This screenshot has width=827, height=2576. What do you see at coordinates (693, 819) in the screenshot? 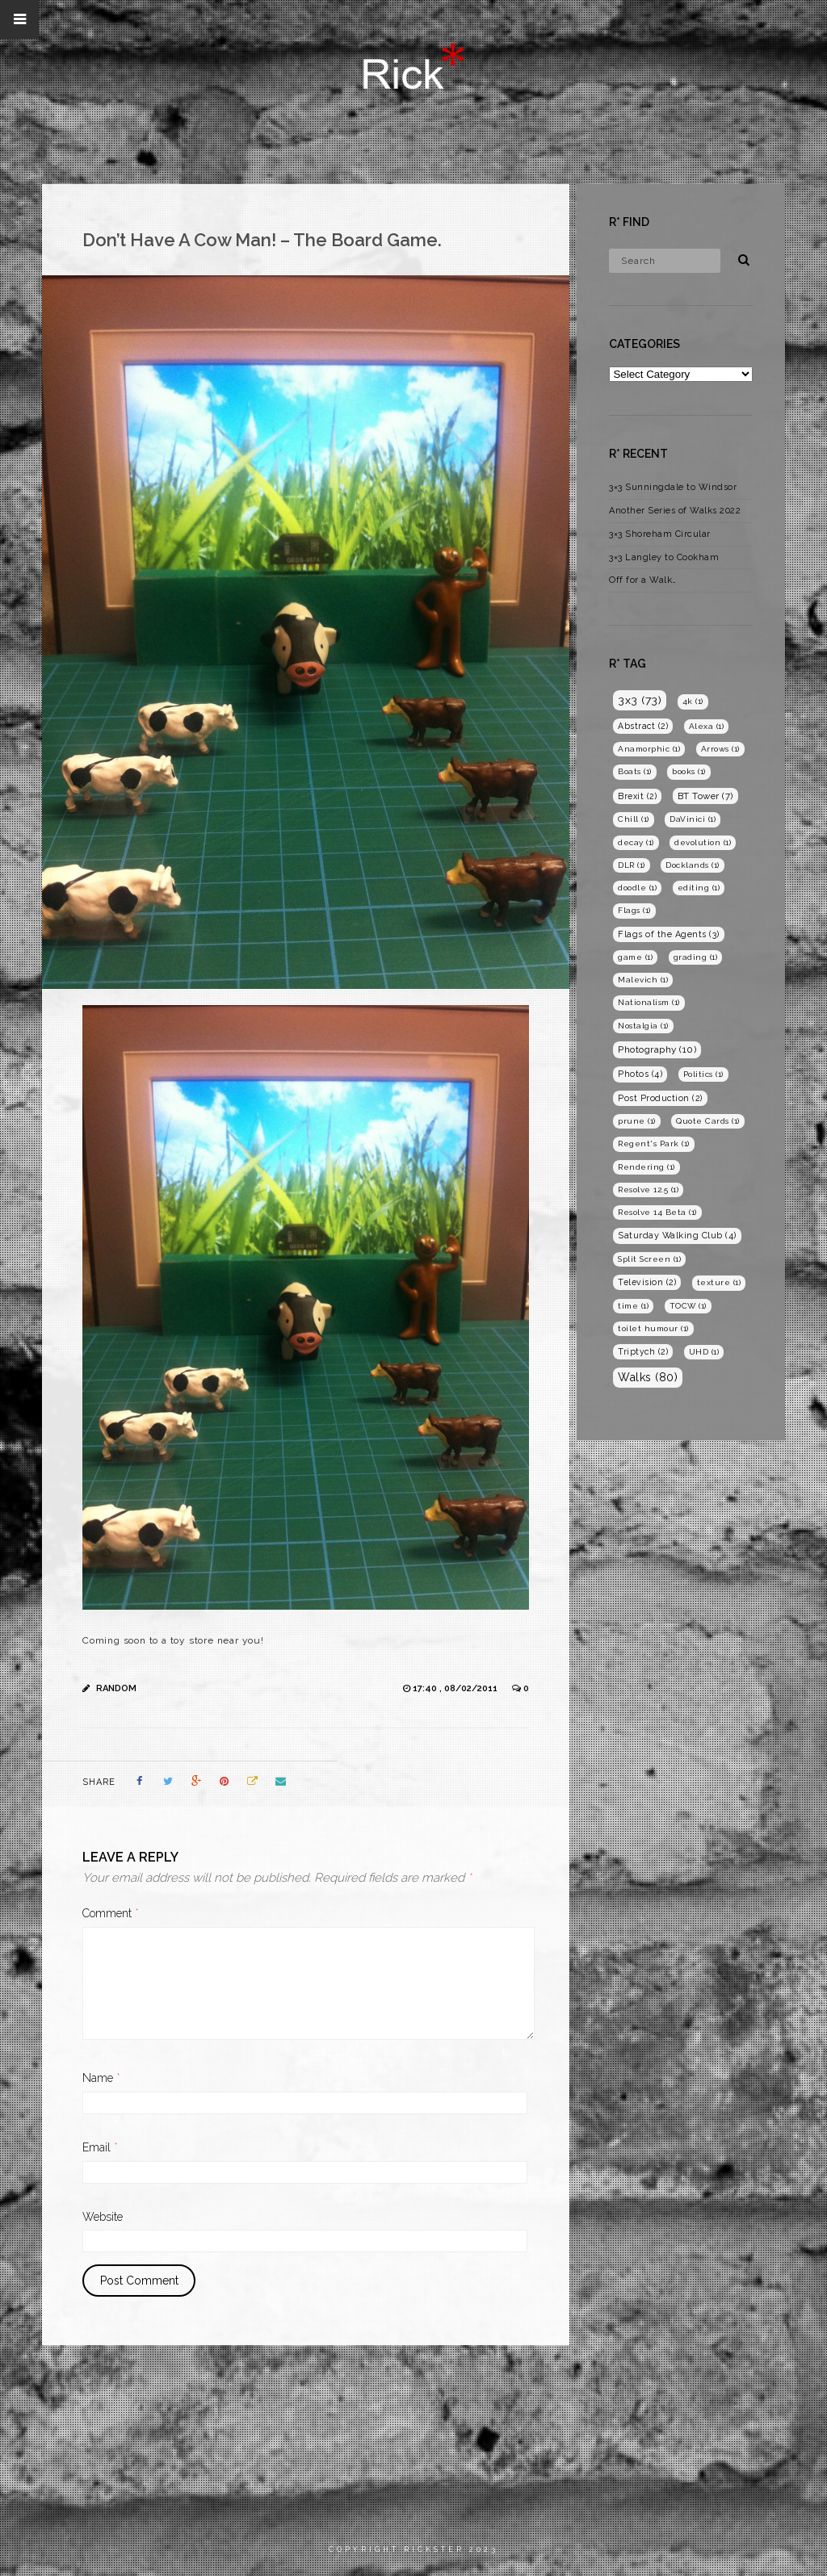
I see `DaVinici [DaVinici (1 item)]` at bounding box center [693, 819].